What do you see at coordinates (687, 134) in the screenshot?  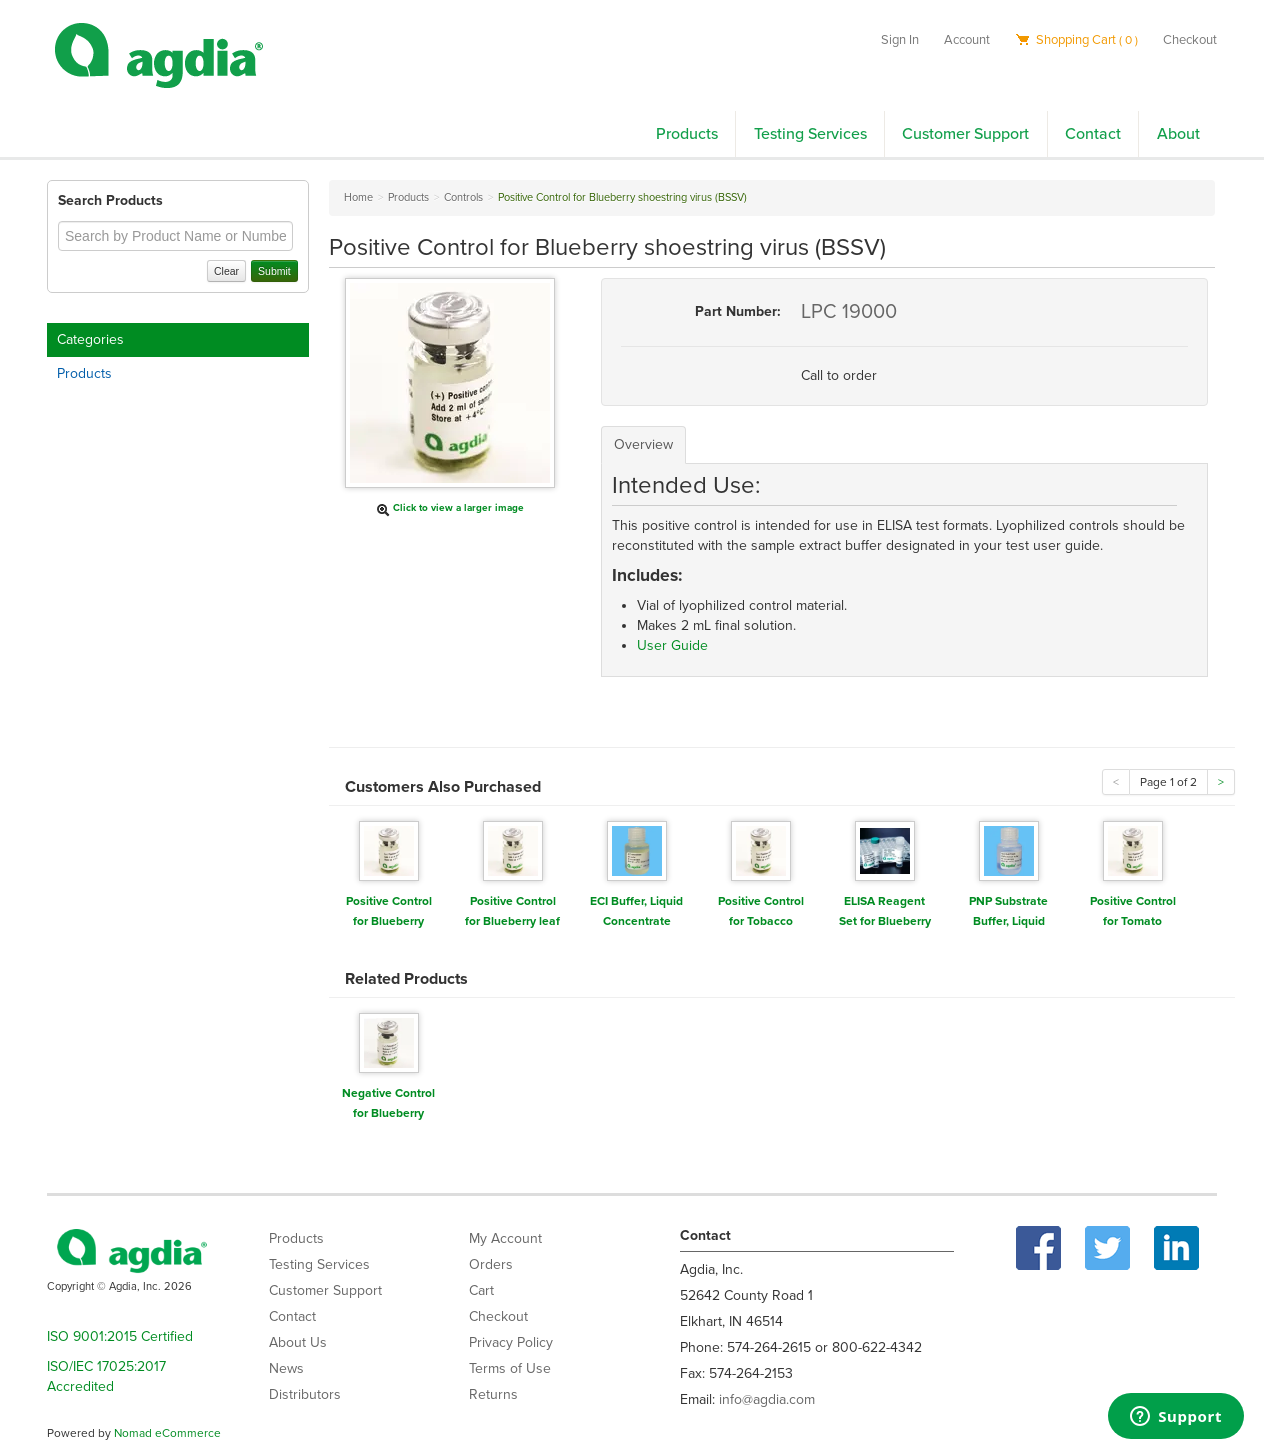 I see `Products` at bounding box center [687, 134].